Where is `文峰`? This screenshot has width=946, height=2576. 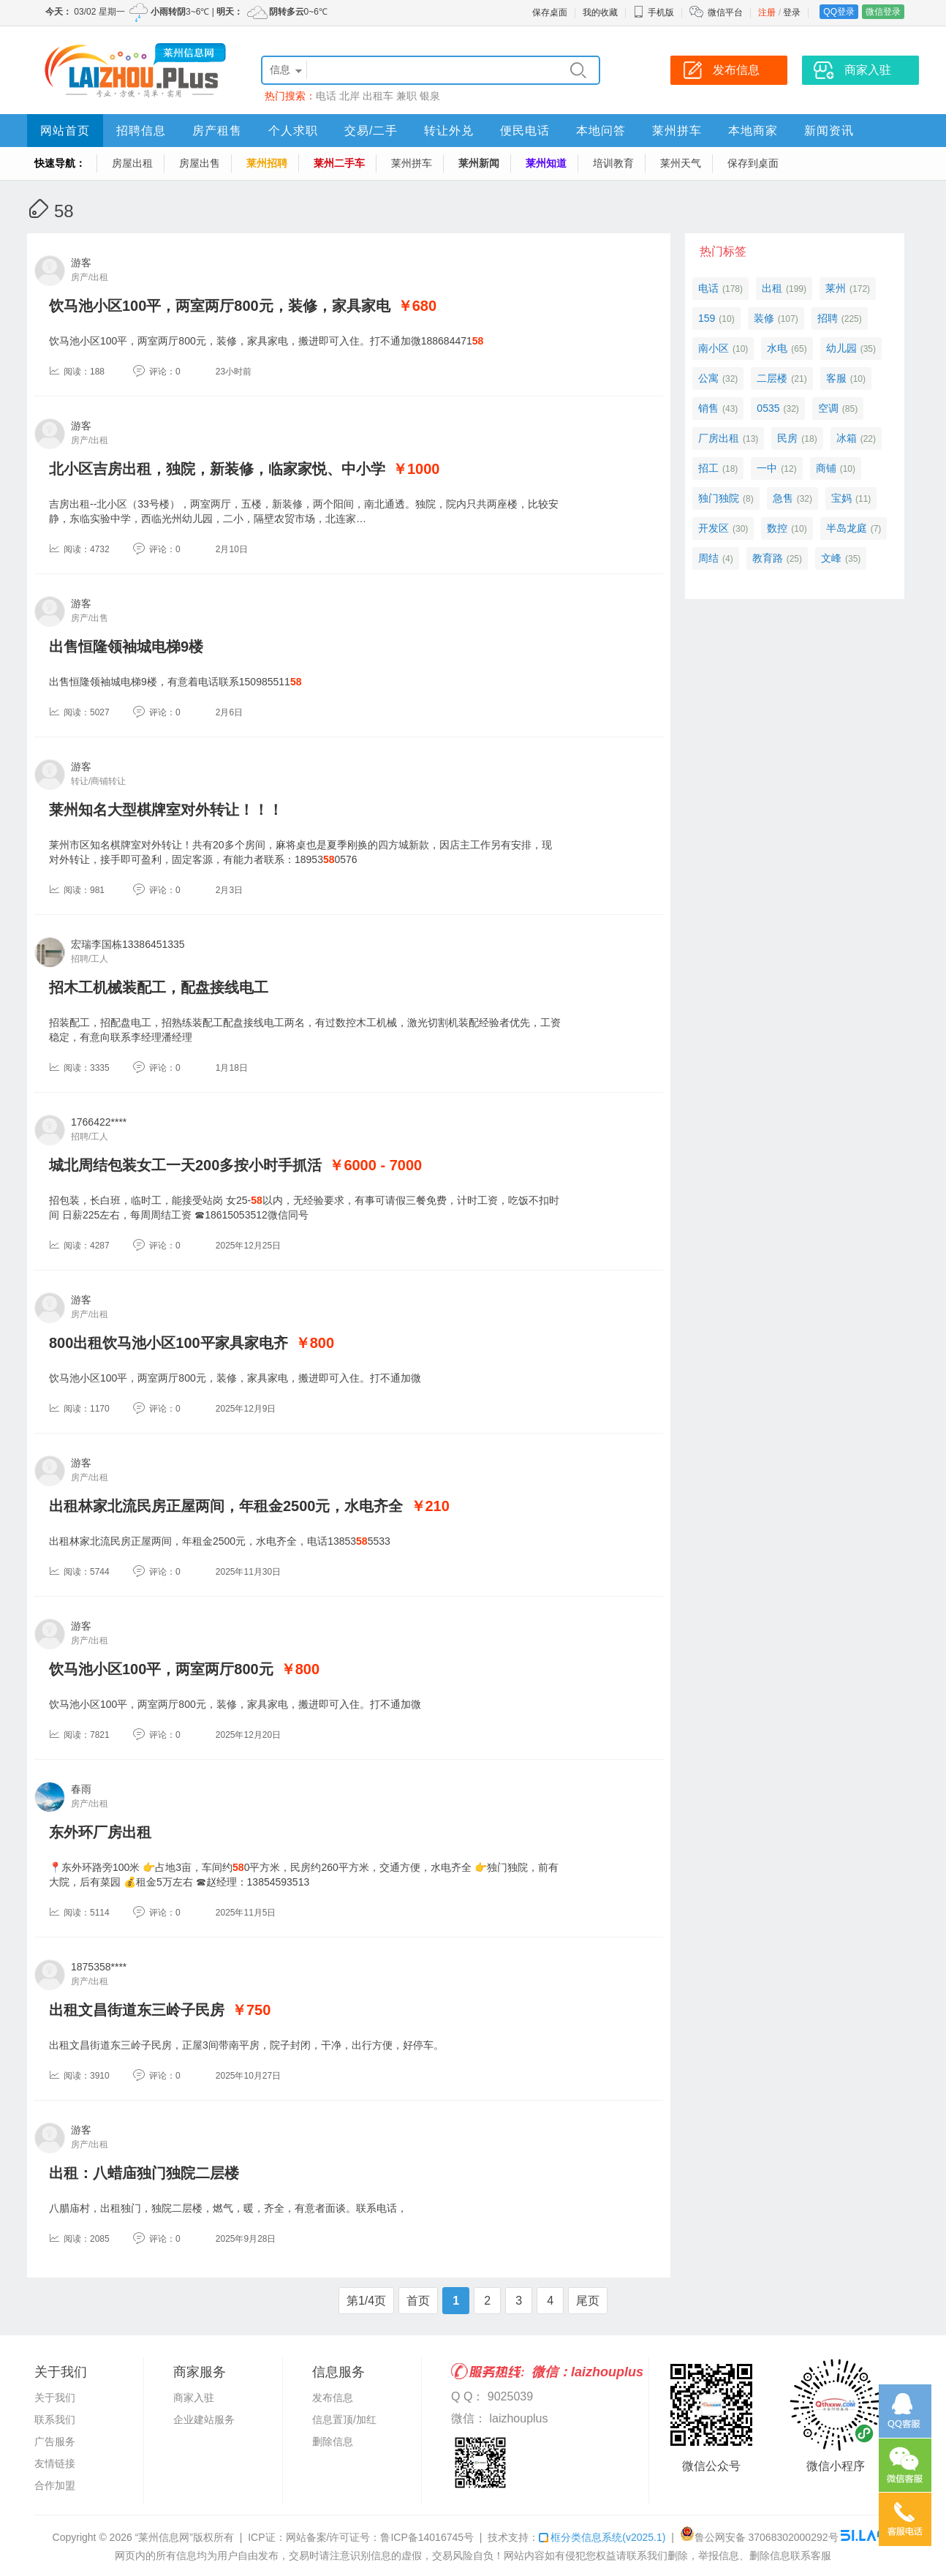 文峰 is located at coordinates (831, 558).